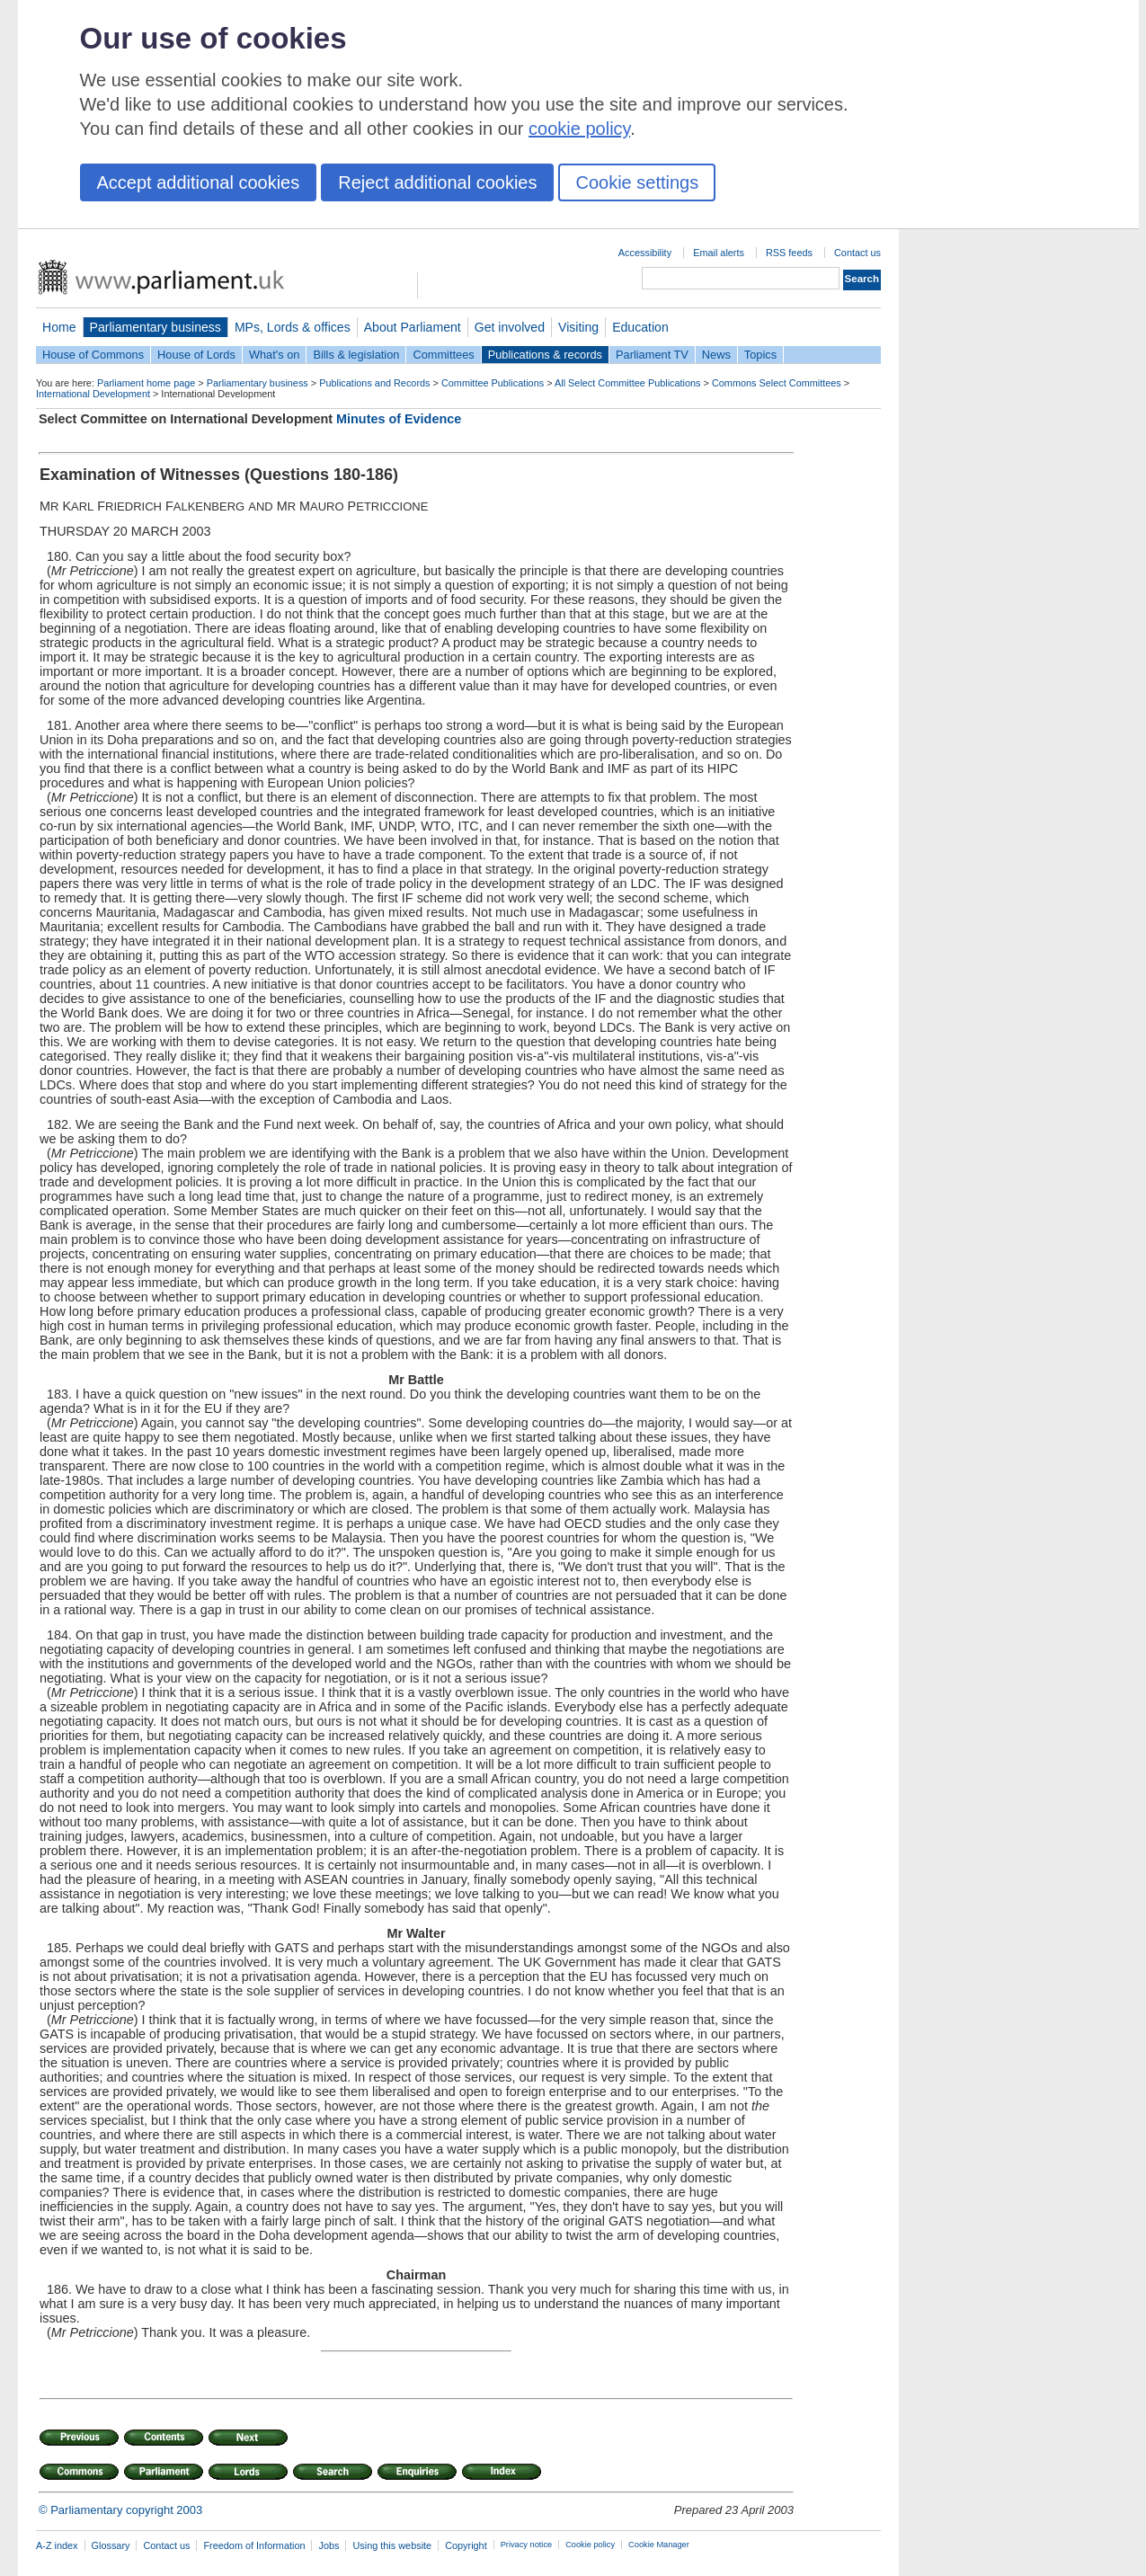 Image resolution: width=1146 pixels, height=2576 pixels. Describe the element at coordinates (57, 2545) in the screenshot. I see `A-Z index` at that location.